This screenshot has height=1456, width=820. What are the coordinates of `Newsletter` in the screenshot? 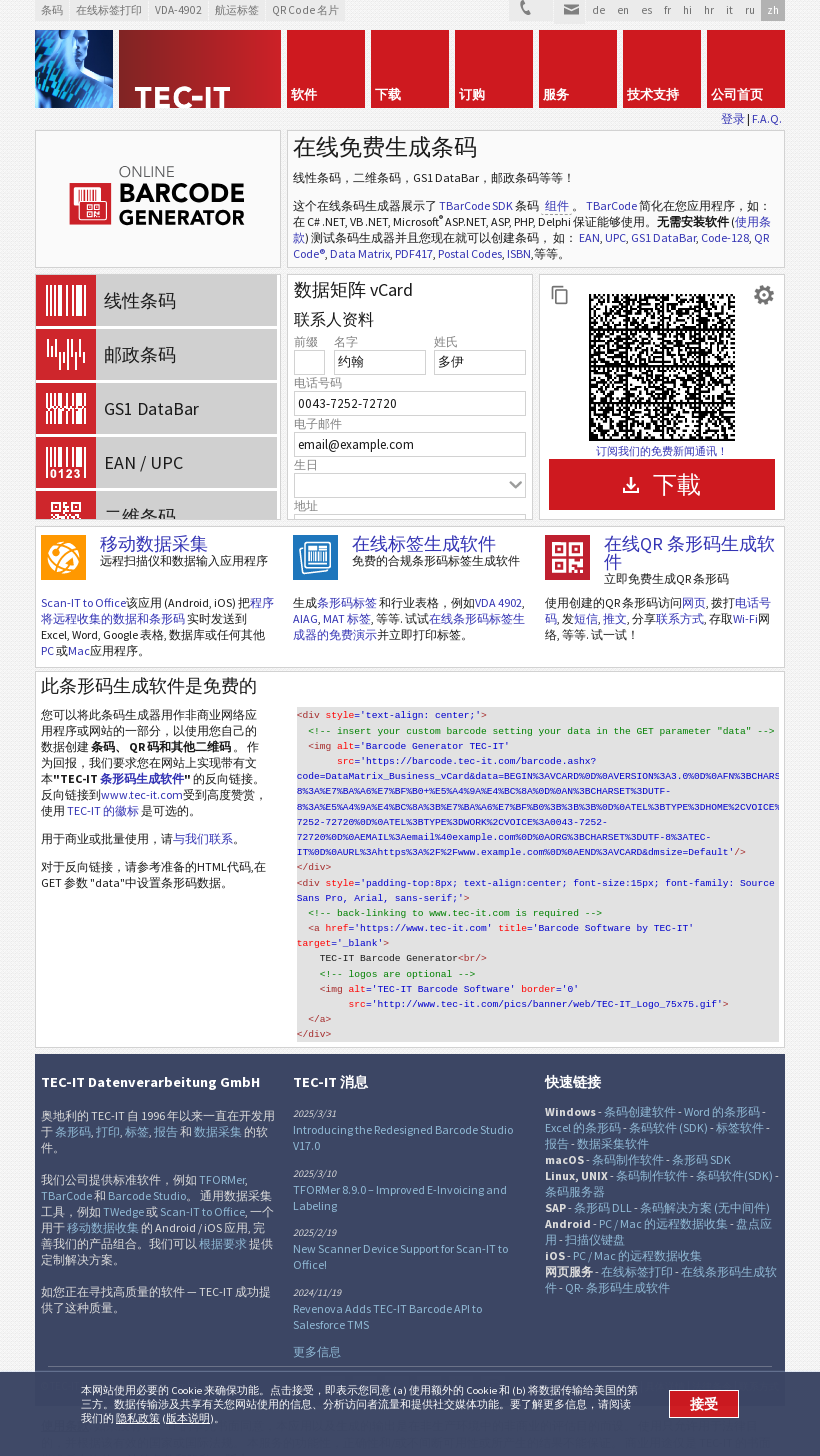 It's located at (493, 1366).